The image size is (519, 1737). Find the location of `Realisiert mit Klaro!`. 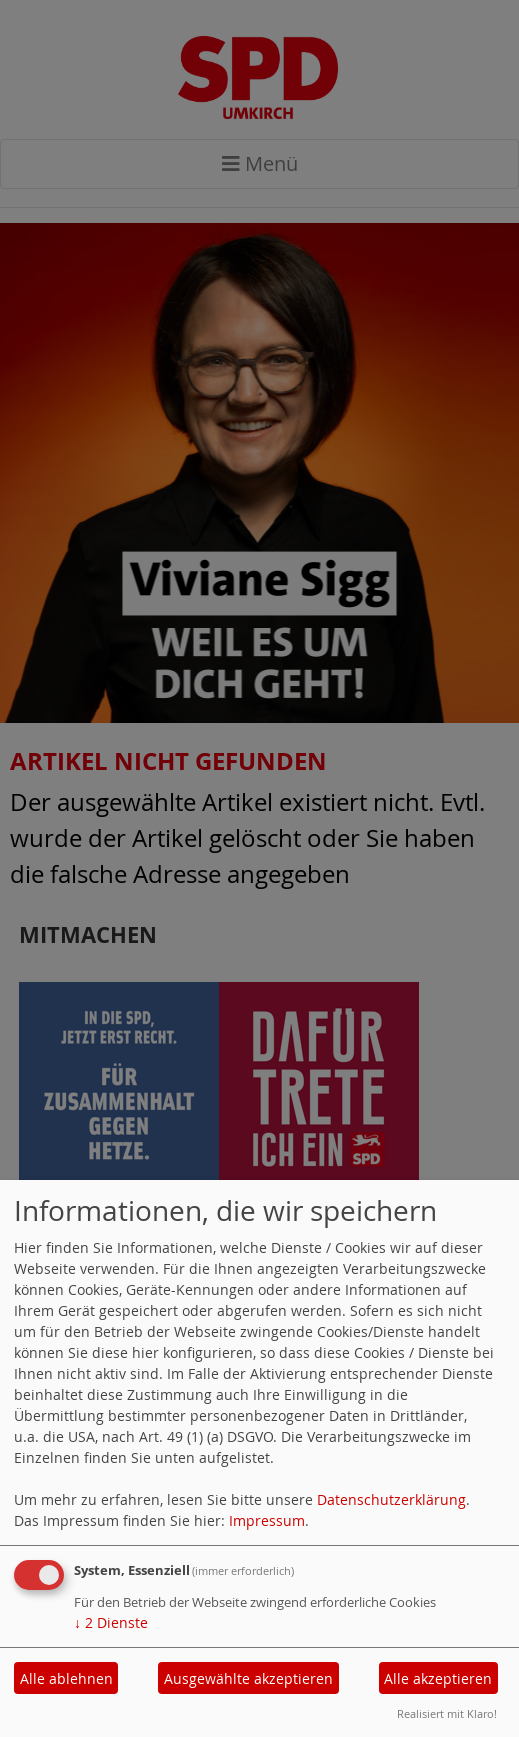

Realisiert mit Klaro! is located at coordinates (447, 1713).